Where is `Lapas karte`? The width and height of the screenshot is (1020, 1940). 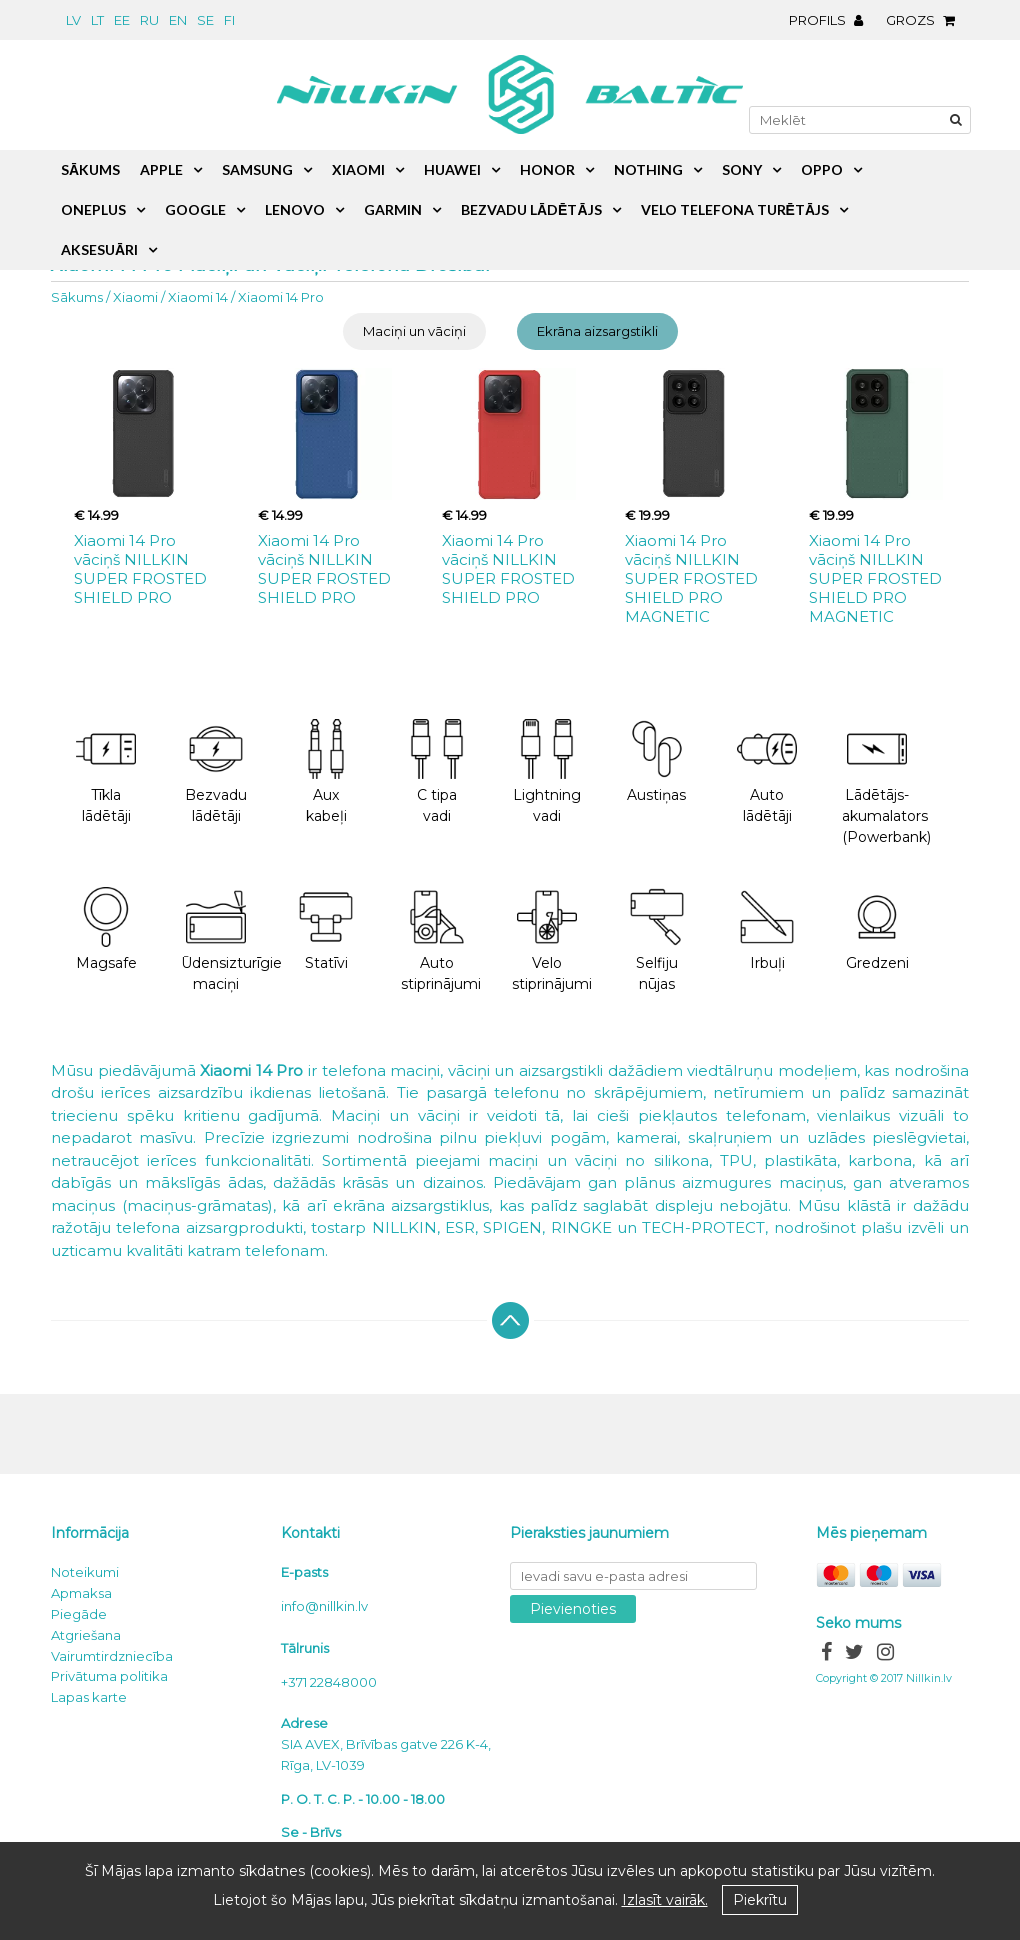 Lapas karte is located at coordinates (89, 1697).